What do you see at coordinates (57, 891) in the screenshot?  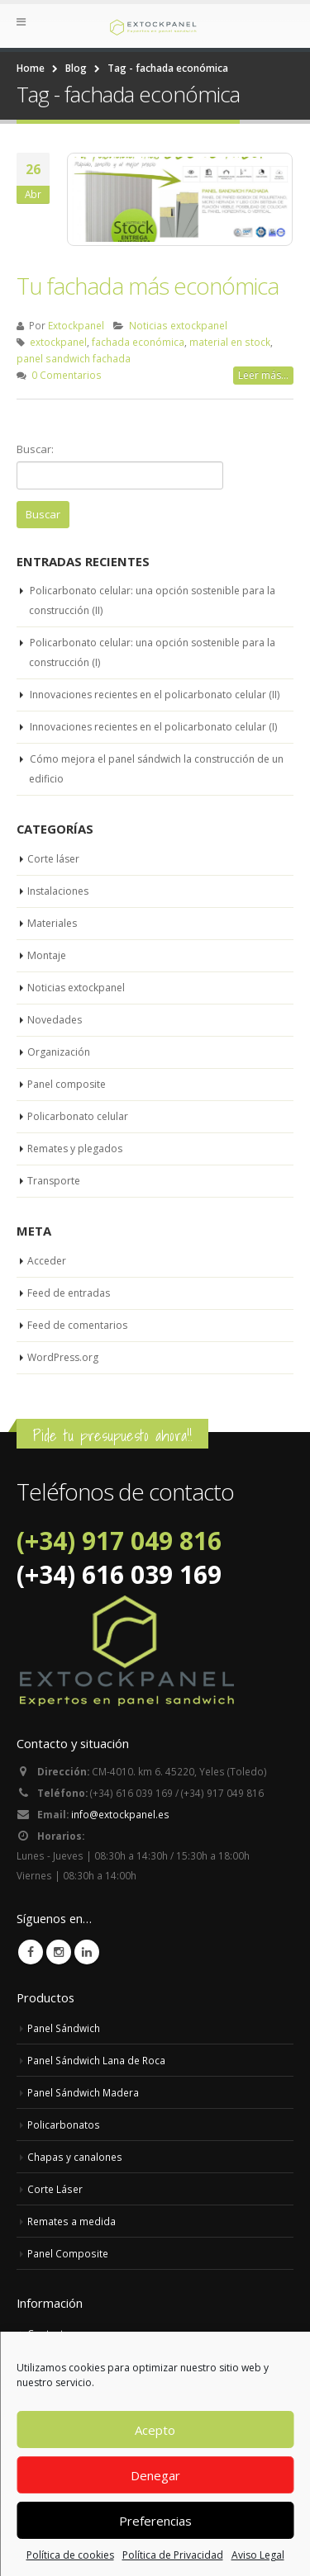 I see `Instalaciones` at bounding box center [57, 891].